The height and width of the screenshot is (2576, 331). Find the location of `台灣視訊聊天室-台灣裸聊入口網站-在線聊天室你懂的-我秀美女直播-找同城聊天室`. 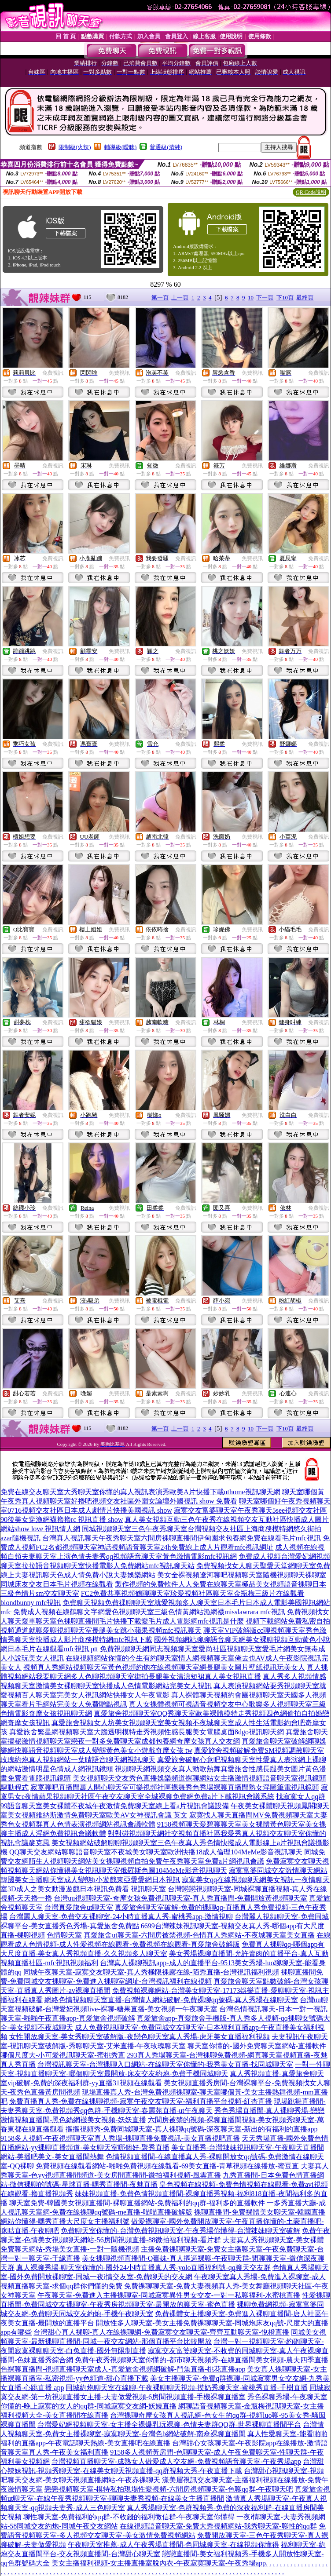

台灣視訊聊天室-台灣裸聊入口網站-在線聊天室你懂的-我秀美女直播-找同城聊天室 is located at coordinates (165, 2064).